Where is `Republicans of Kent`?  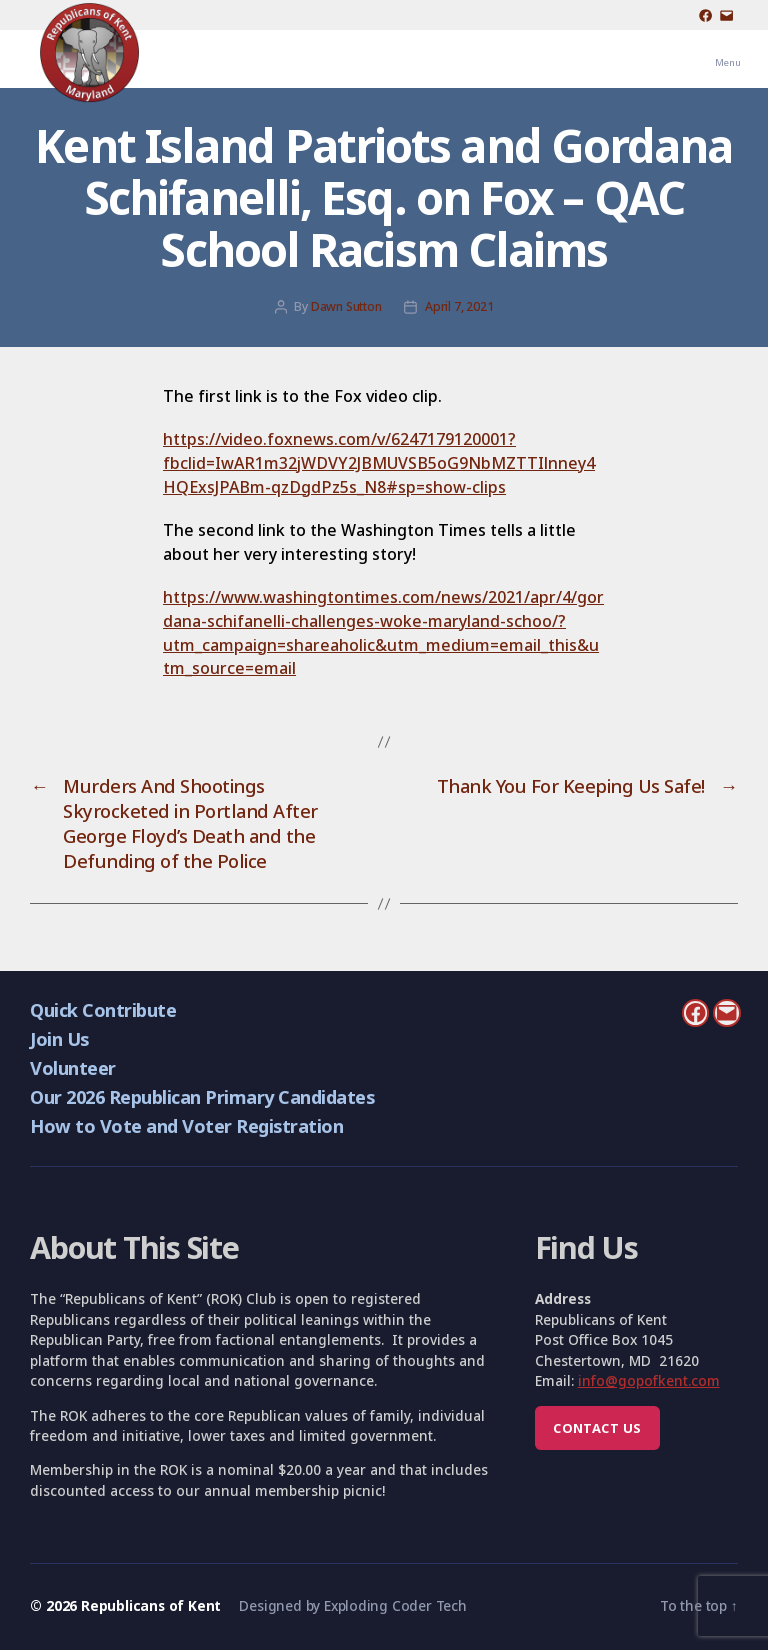
Republicans of Kent is located at coordinates (151, 1605).